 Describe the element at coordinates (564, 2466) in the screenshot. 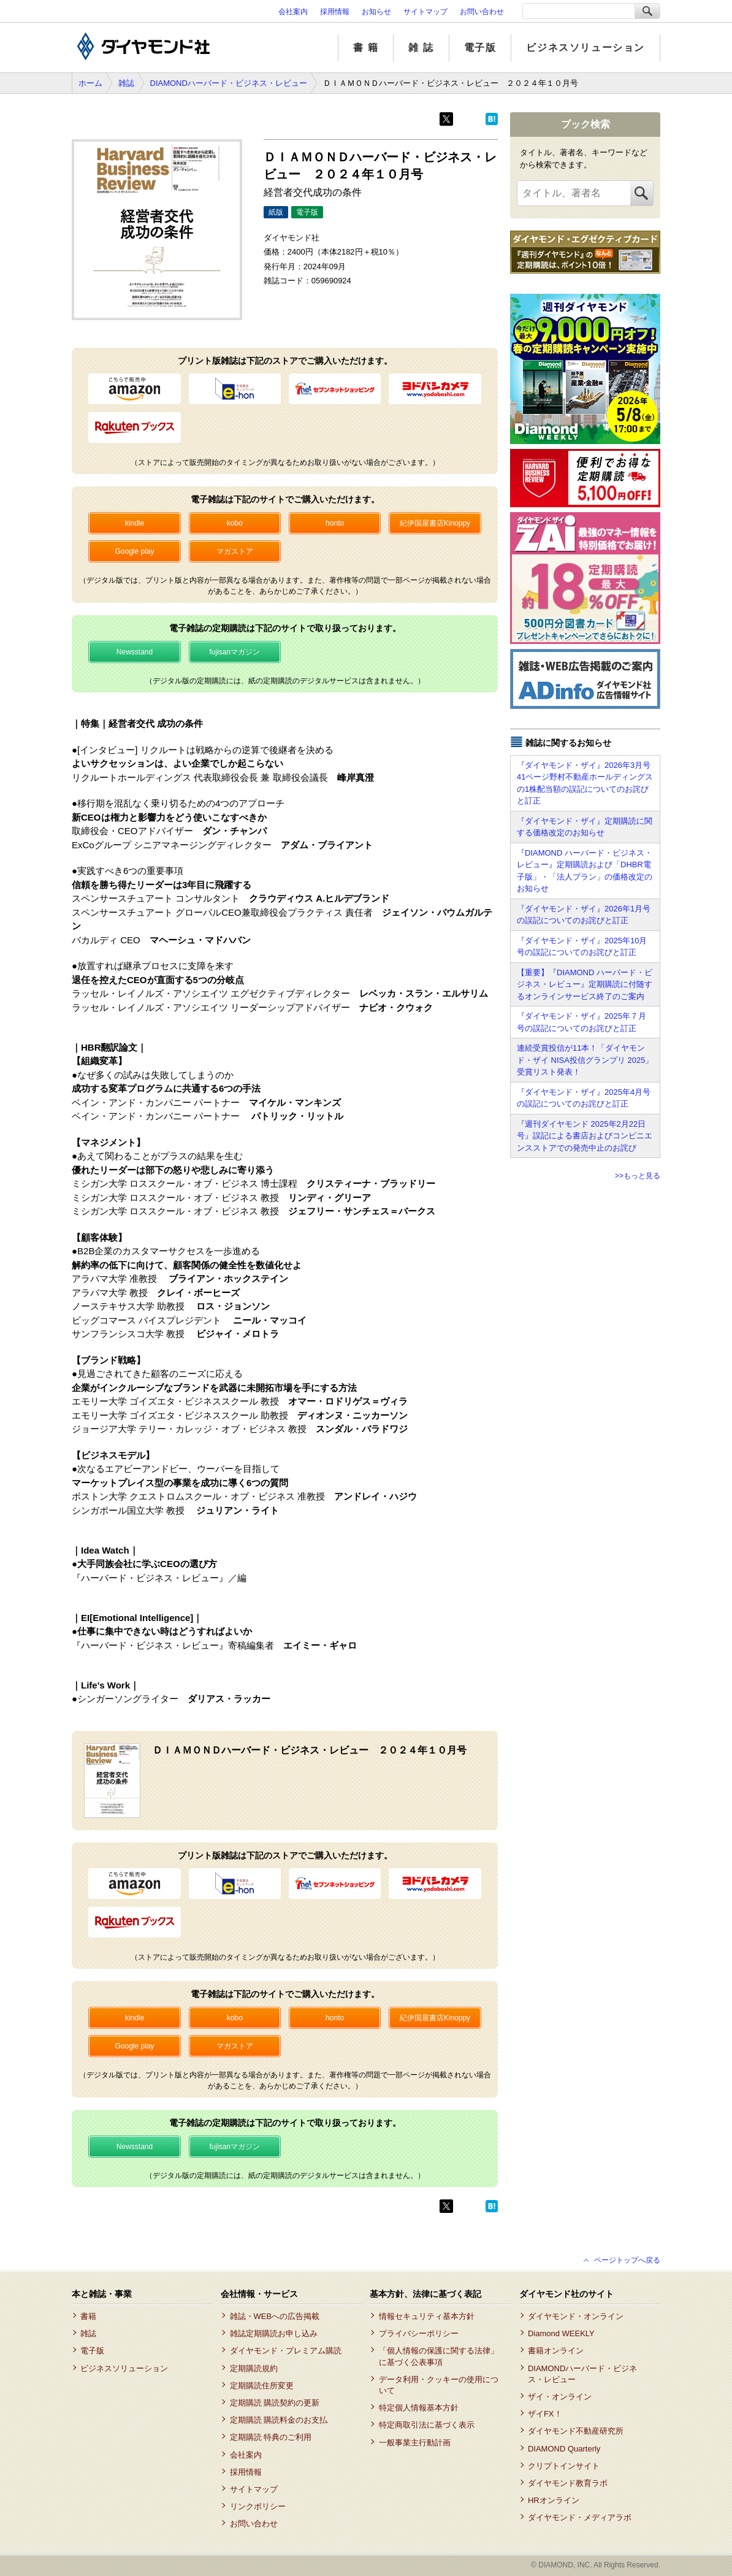

I see `クリプトインサイト` at that location.